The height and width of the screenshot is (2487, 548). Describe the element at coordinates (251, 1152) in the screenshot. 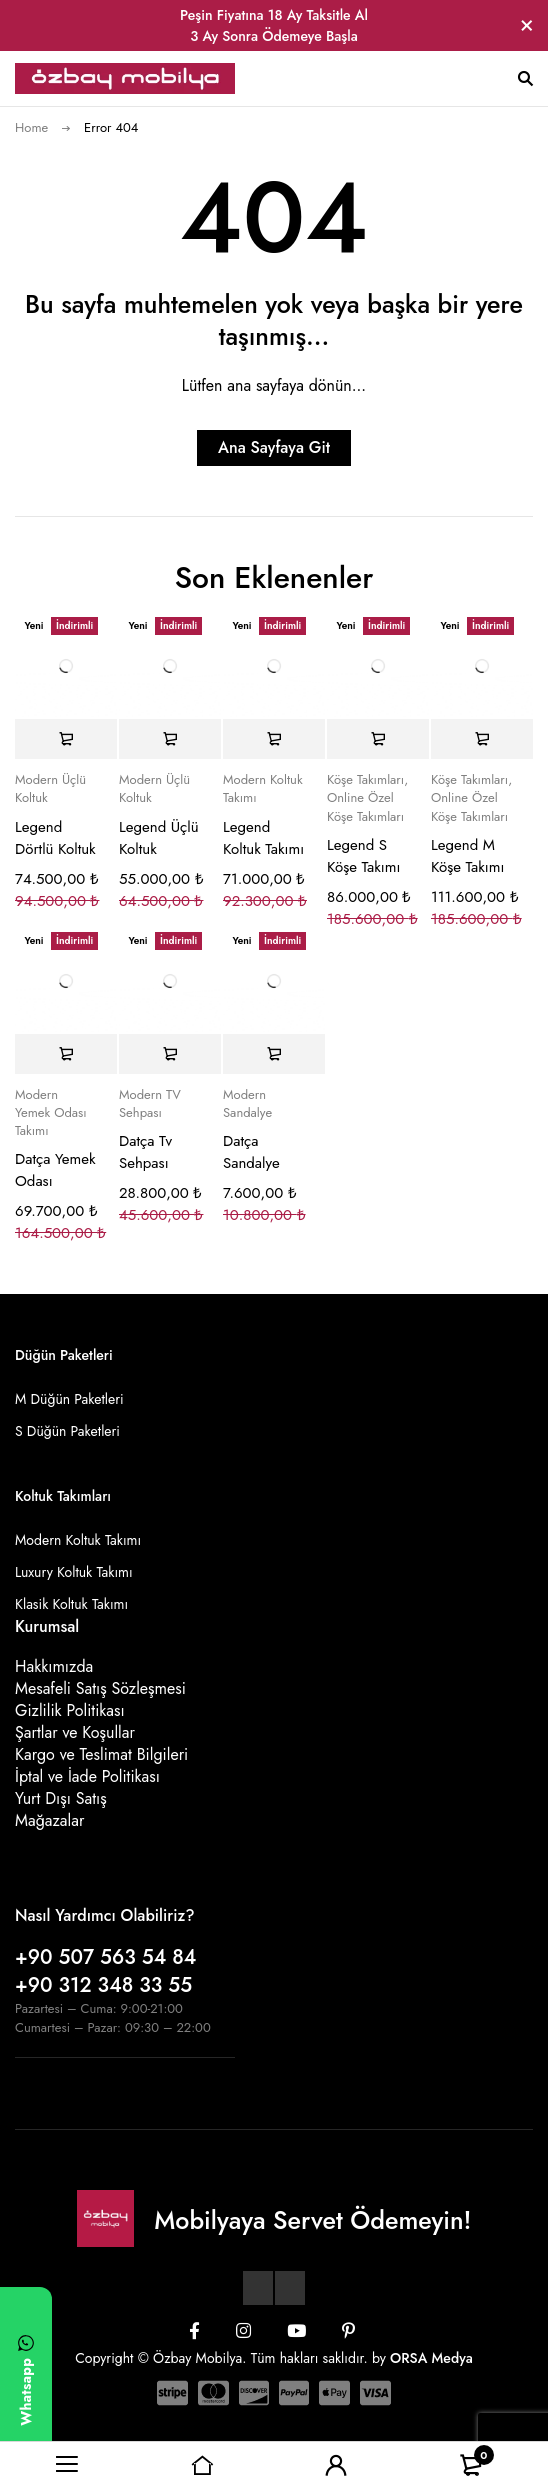

I see `Datça Sandalye` at that location.